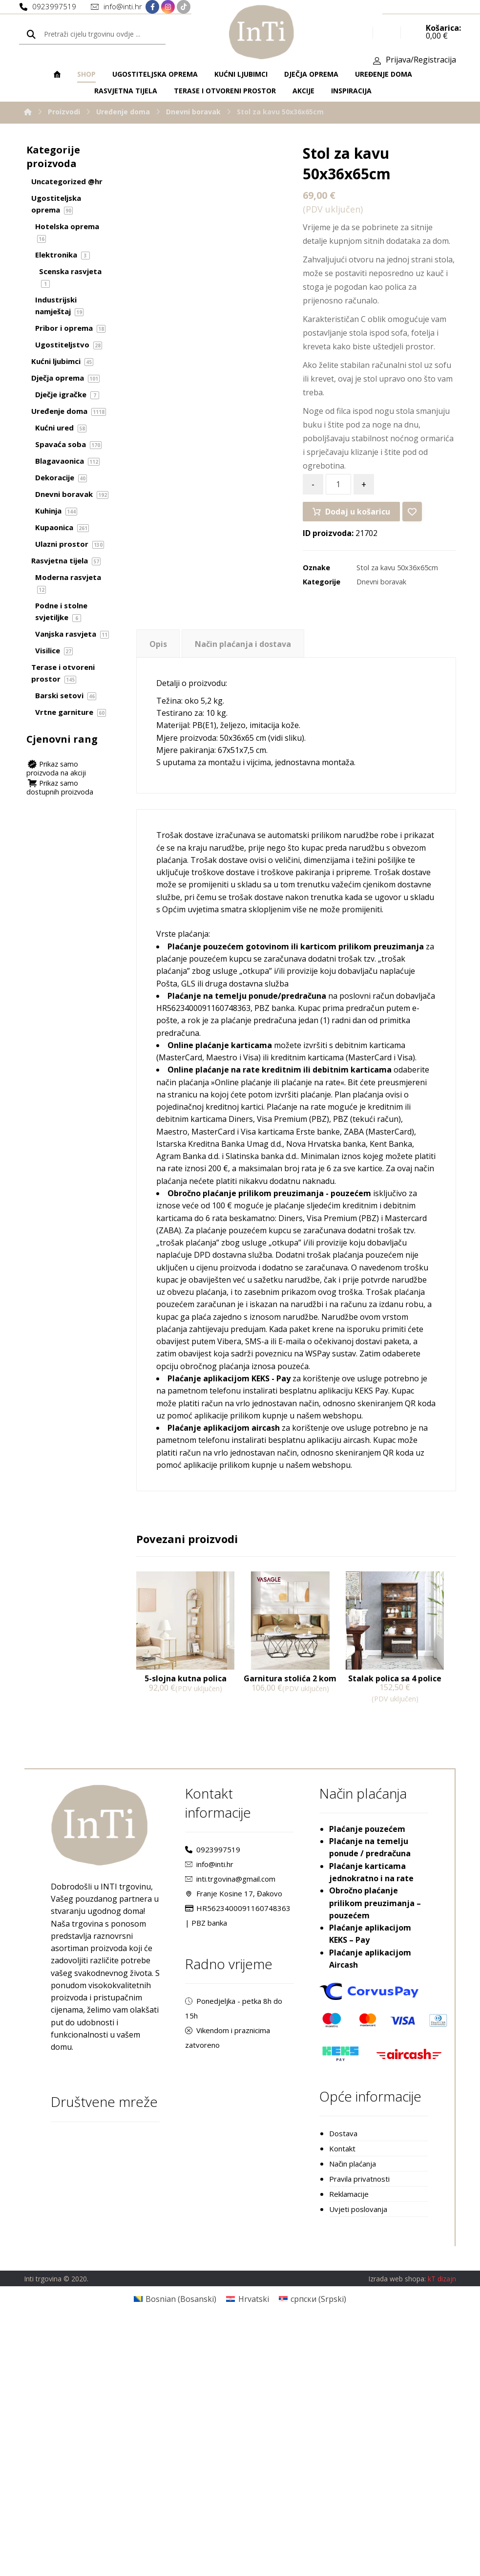  I want to click on Reklamacije, so click(349, 2445).